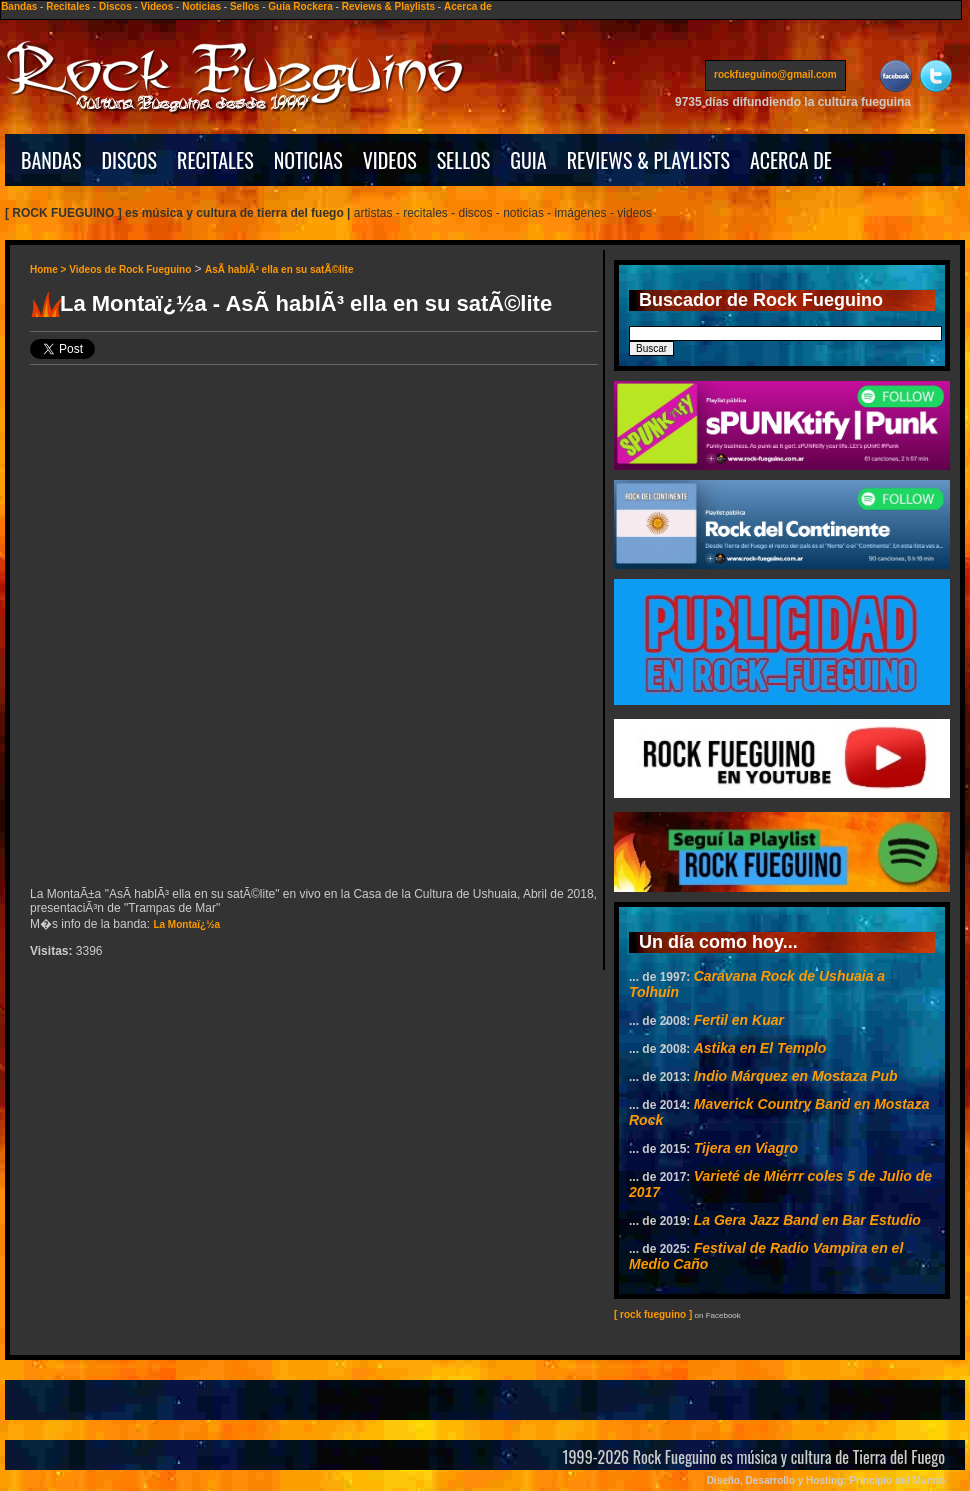 This screenshot has height=1491, width=970. I want to click on BANDAS, so click(51, 160).